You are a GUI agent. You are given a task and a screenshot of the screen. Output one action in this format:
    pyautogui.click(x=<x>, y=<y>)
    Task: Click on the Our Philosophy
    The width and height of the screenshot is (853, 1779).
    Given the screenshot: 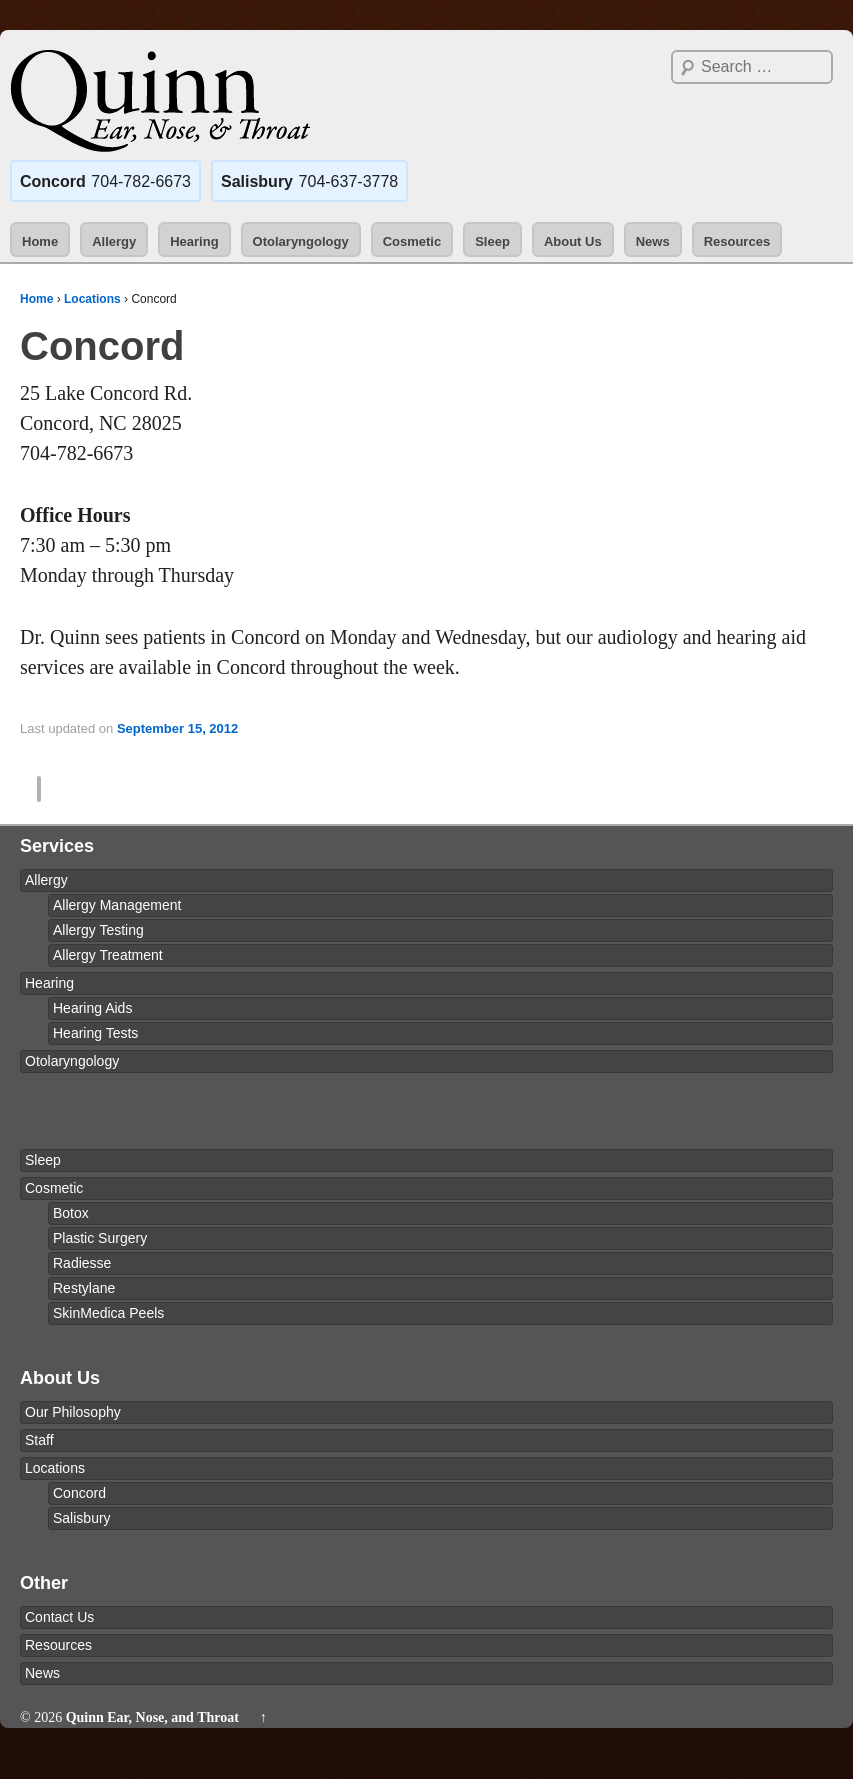 What is the action you would take?
    pyautogui.click(x=73, y=1412)
    